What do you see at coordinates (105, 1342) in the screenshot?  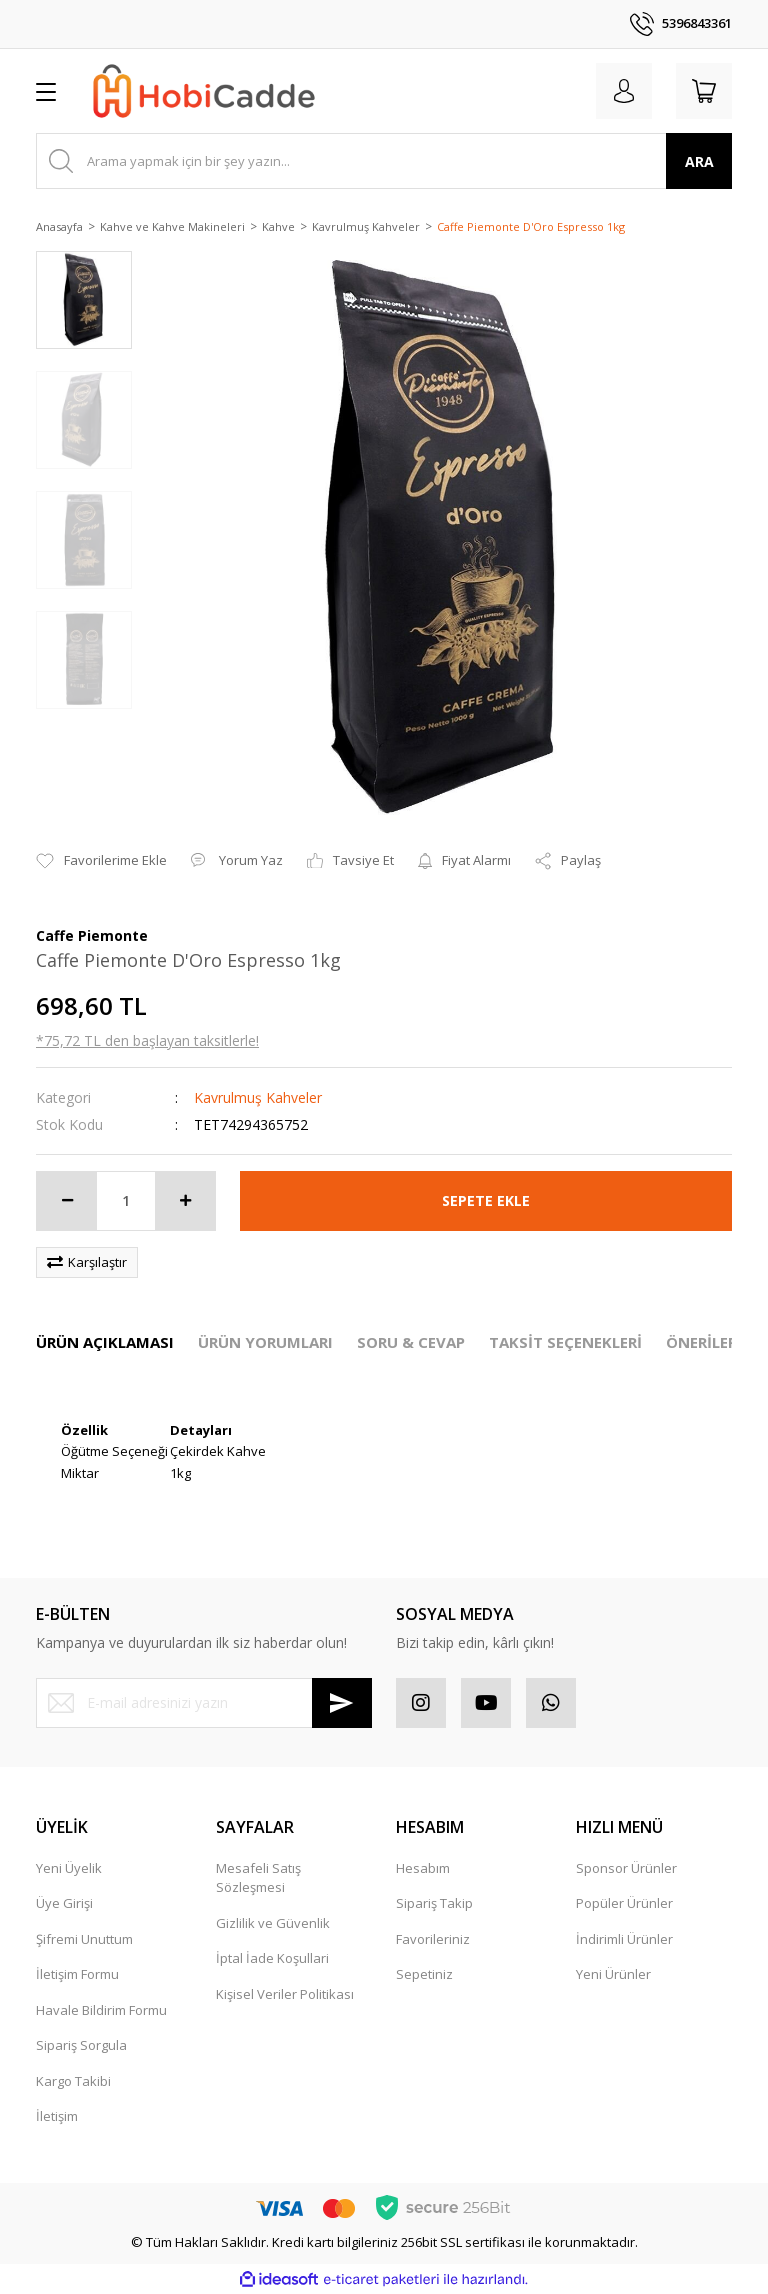 I see `ÜRÜN AÇIKLAMASI` at bounding box center [105, 1342].